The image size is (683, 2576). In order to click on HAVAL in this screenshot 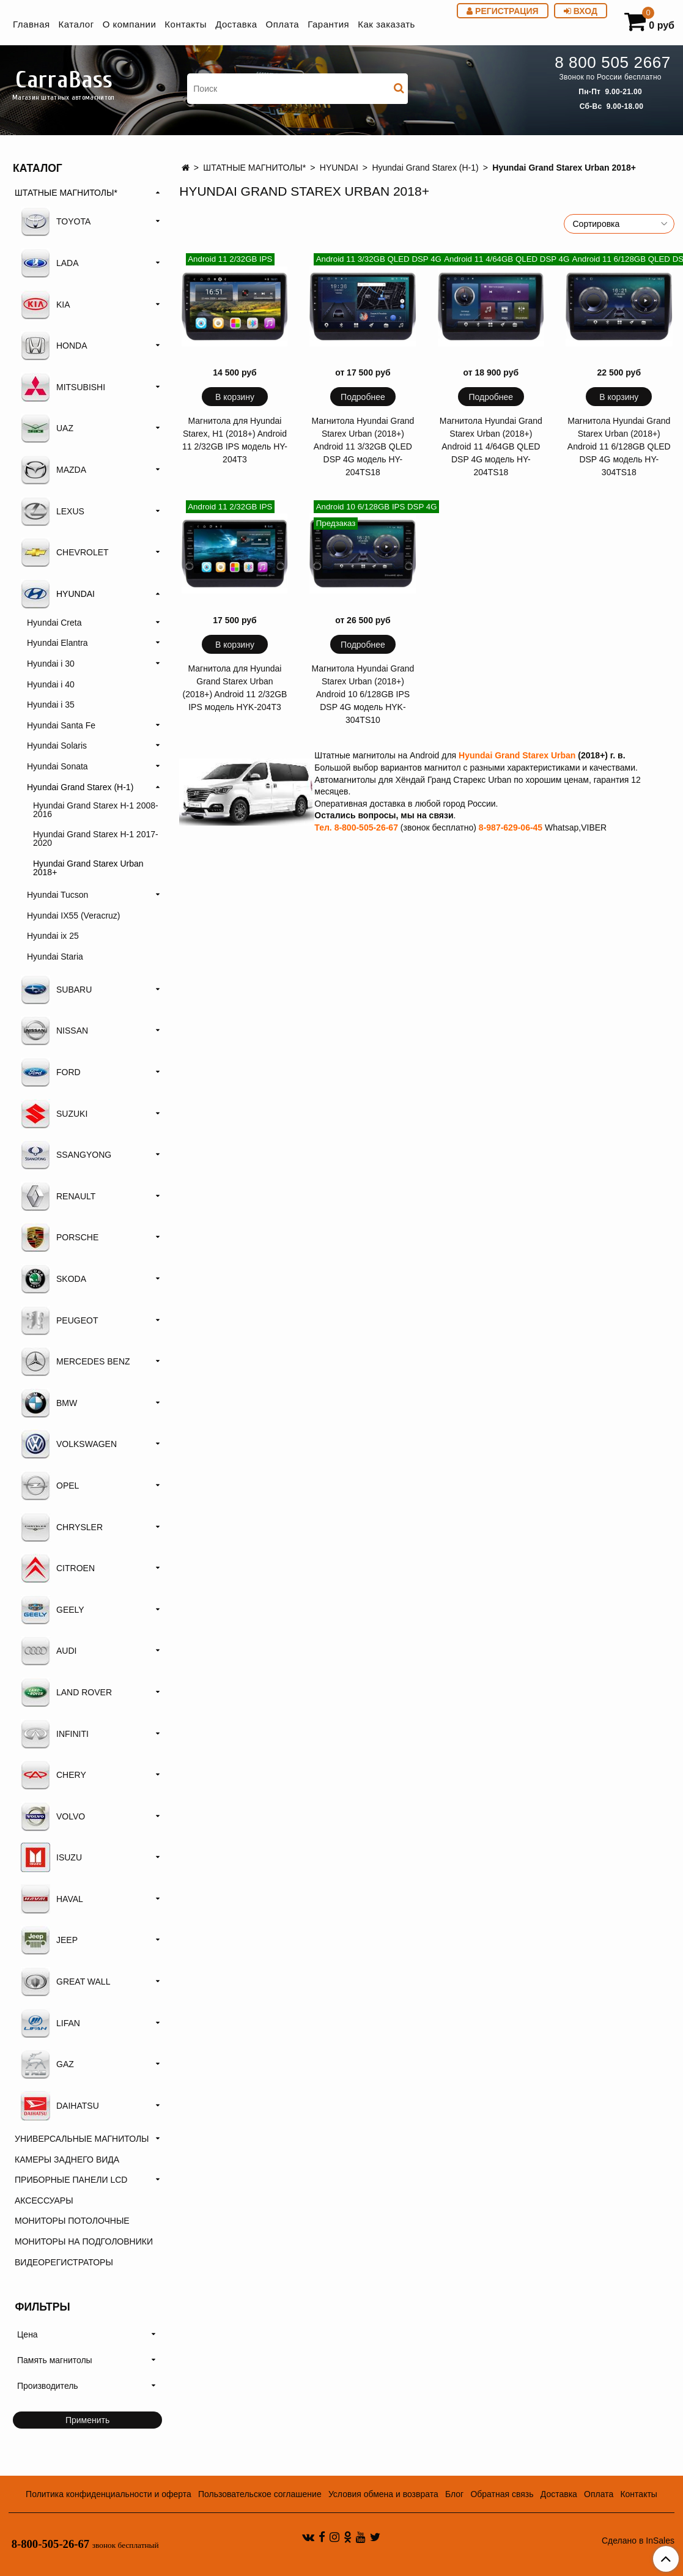, I will do `click(52, 1899)`.